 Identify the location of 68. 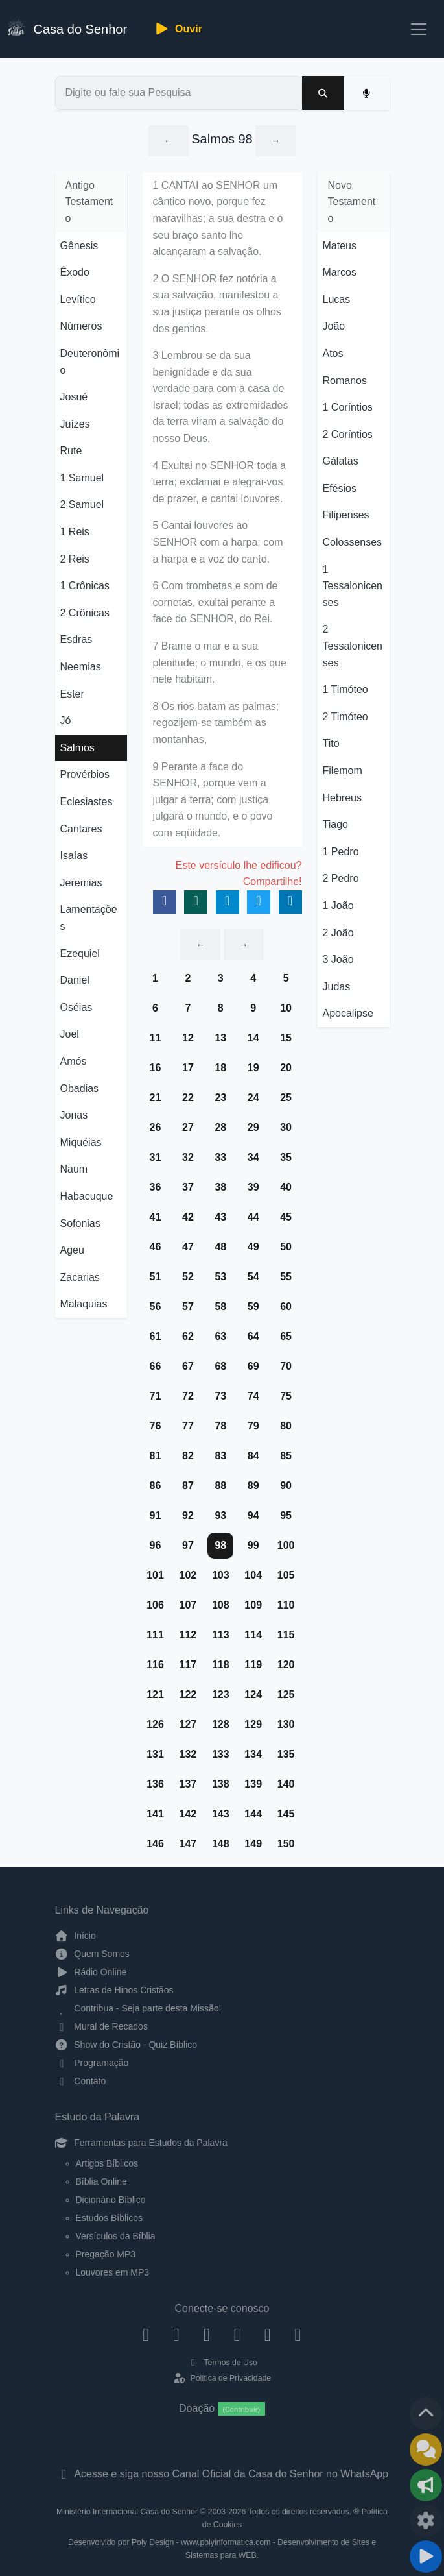
(220, 1366).